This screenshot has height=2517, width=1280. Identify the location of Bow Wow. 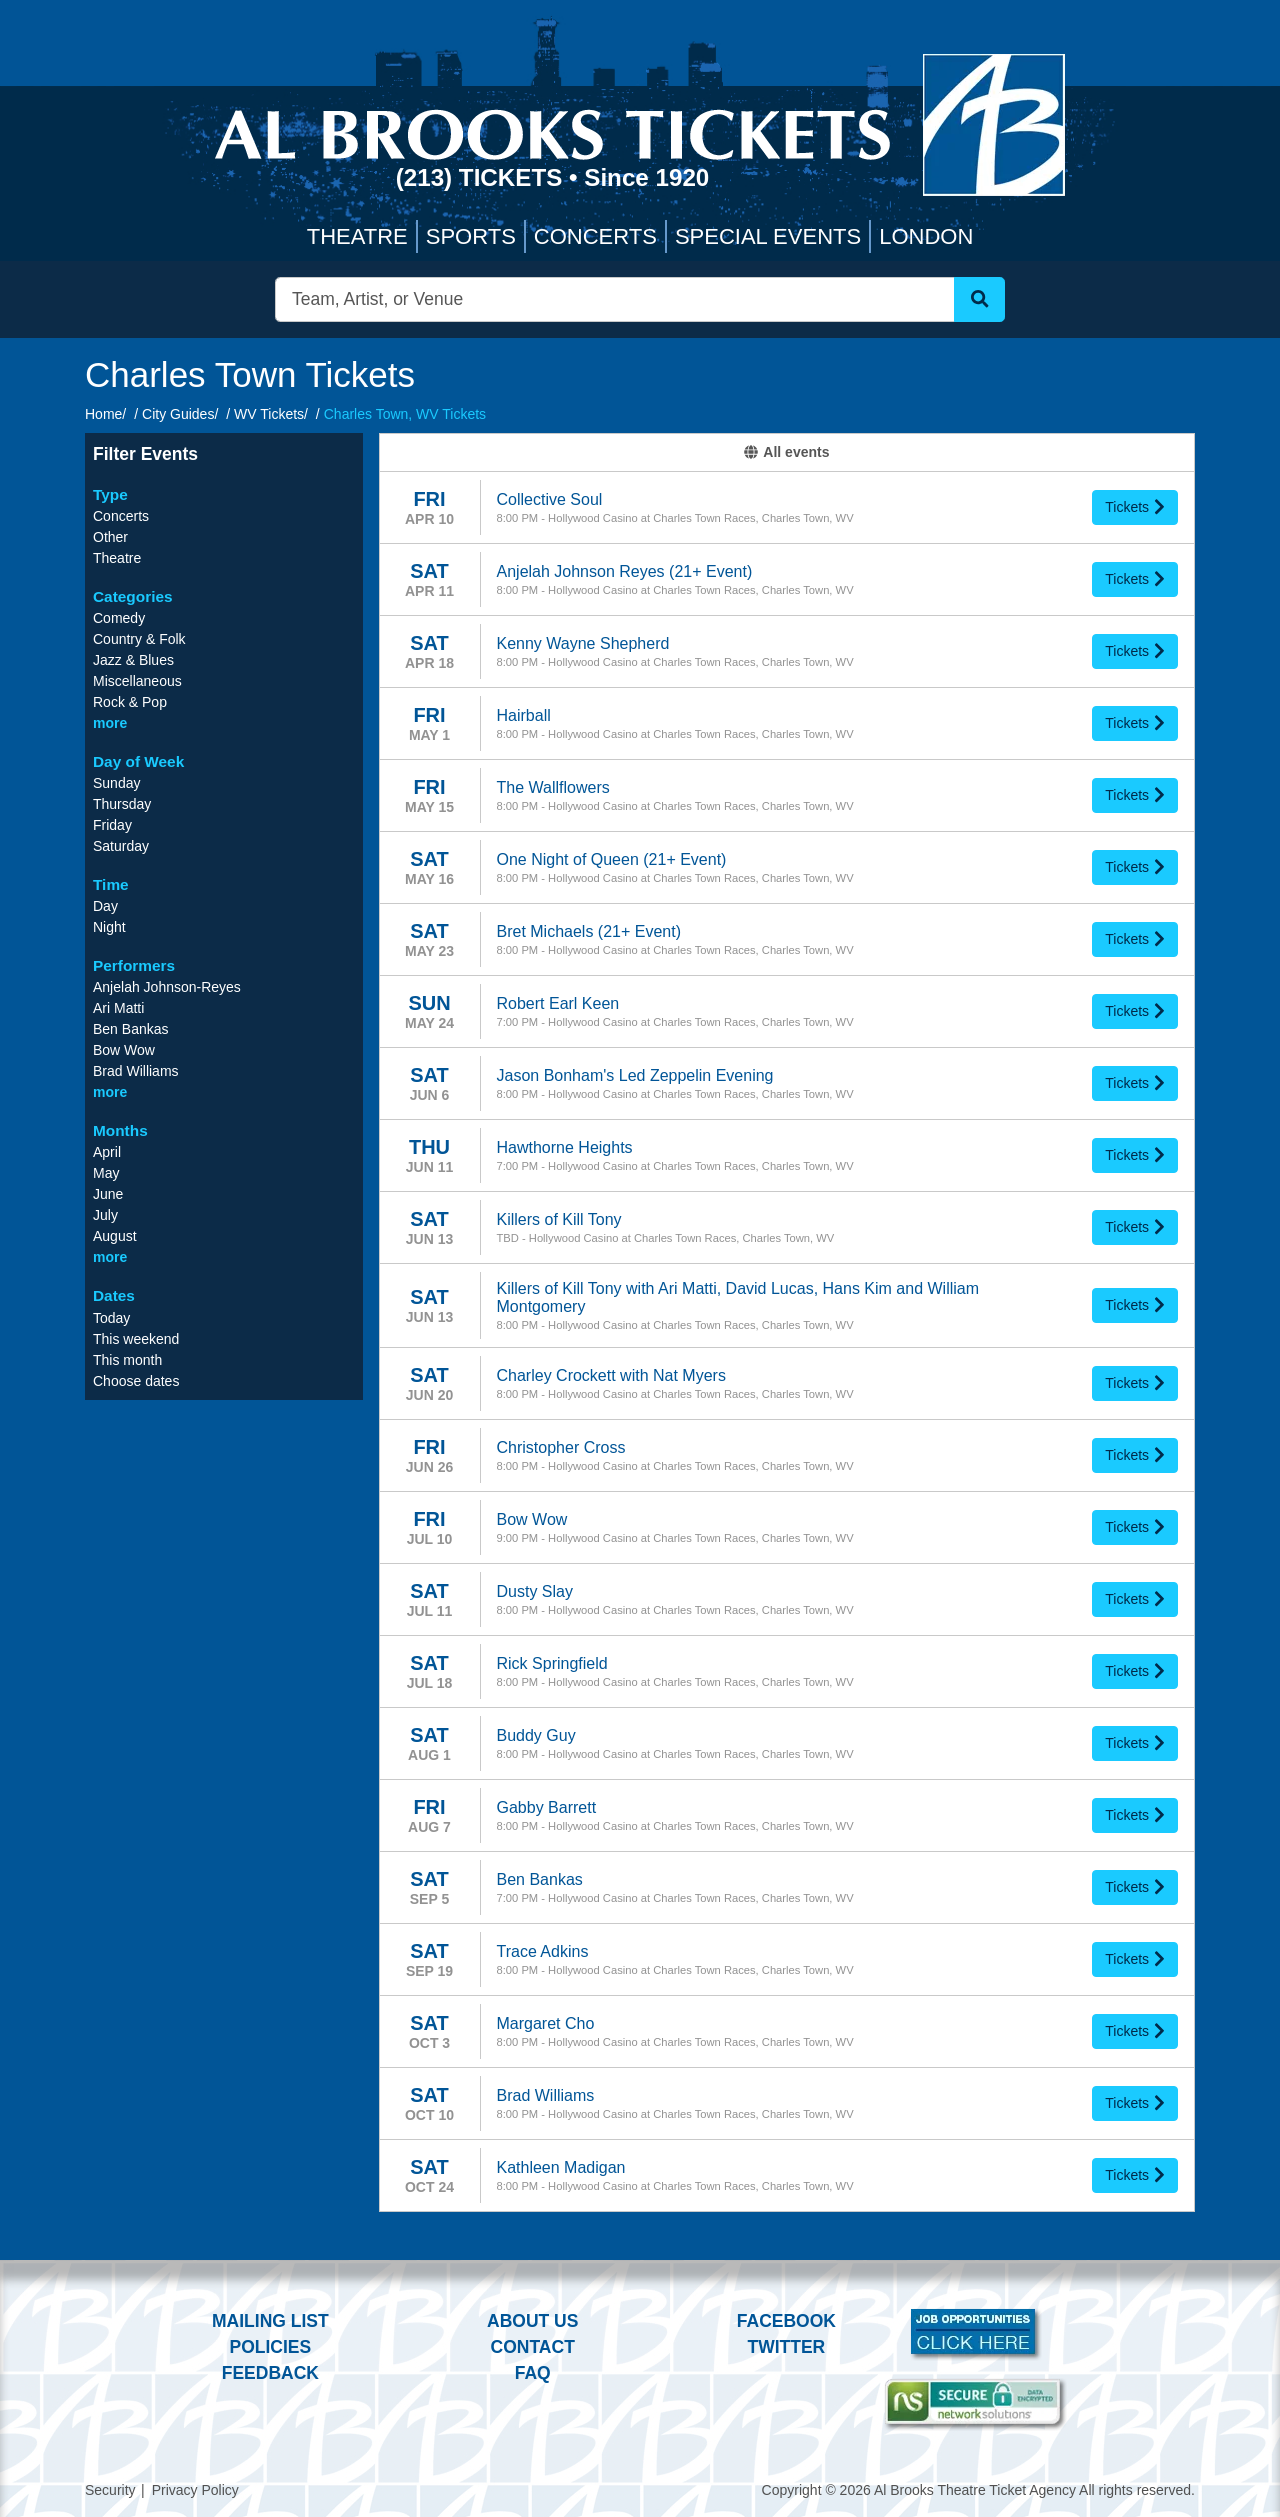
(532, 1519).